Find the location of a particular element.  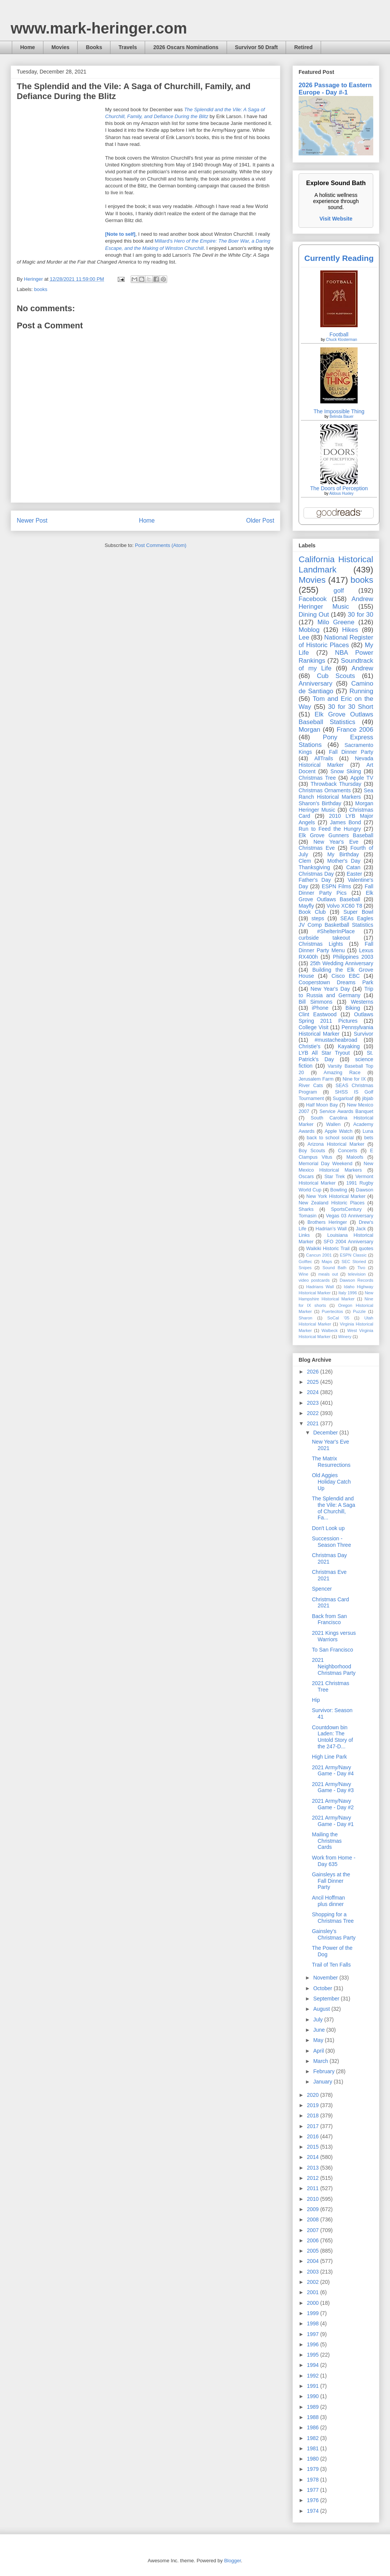

Elk Grove Outlaws Baseball is located at coordinates (336, 896).